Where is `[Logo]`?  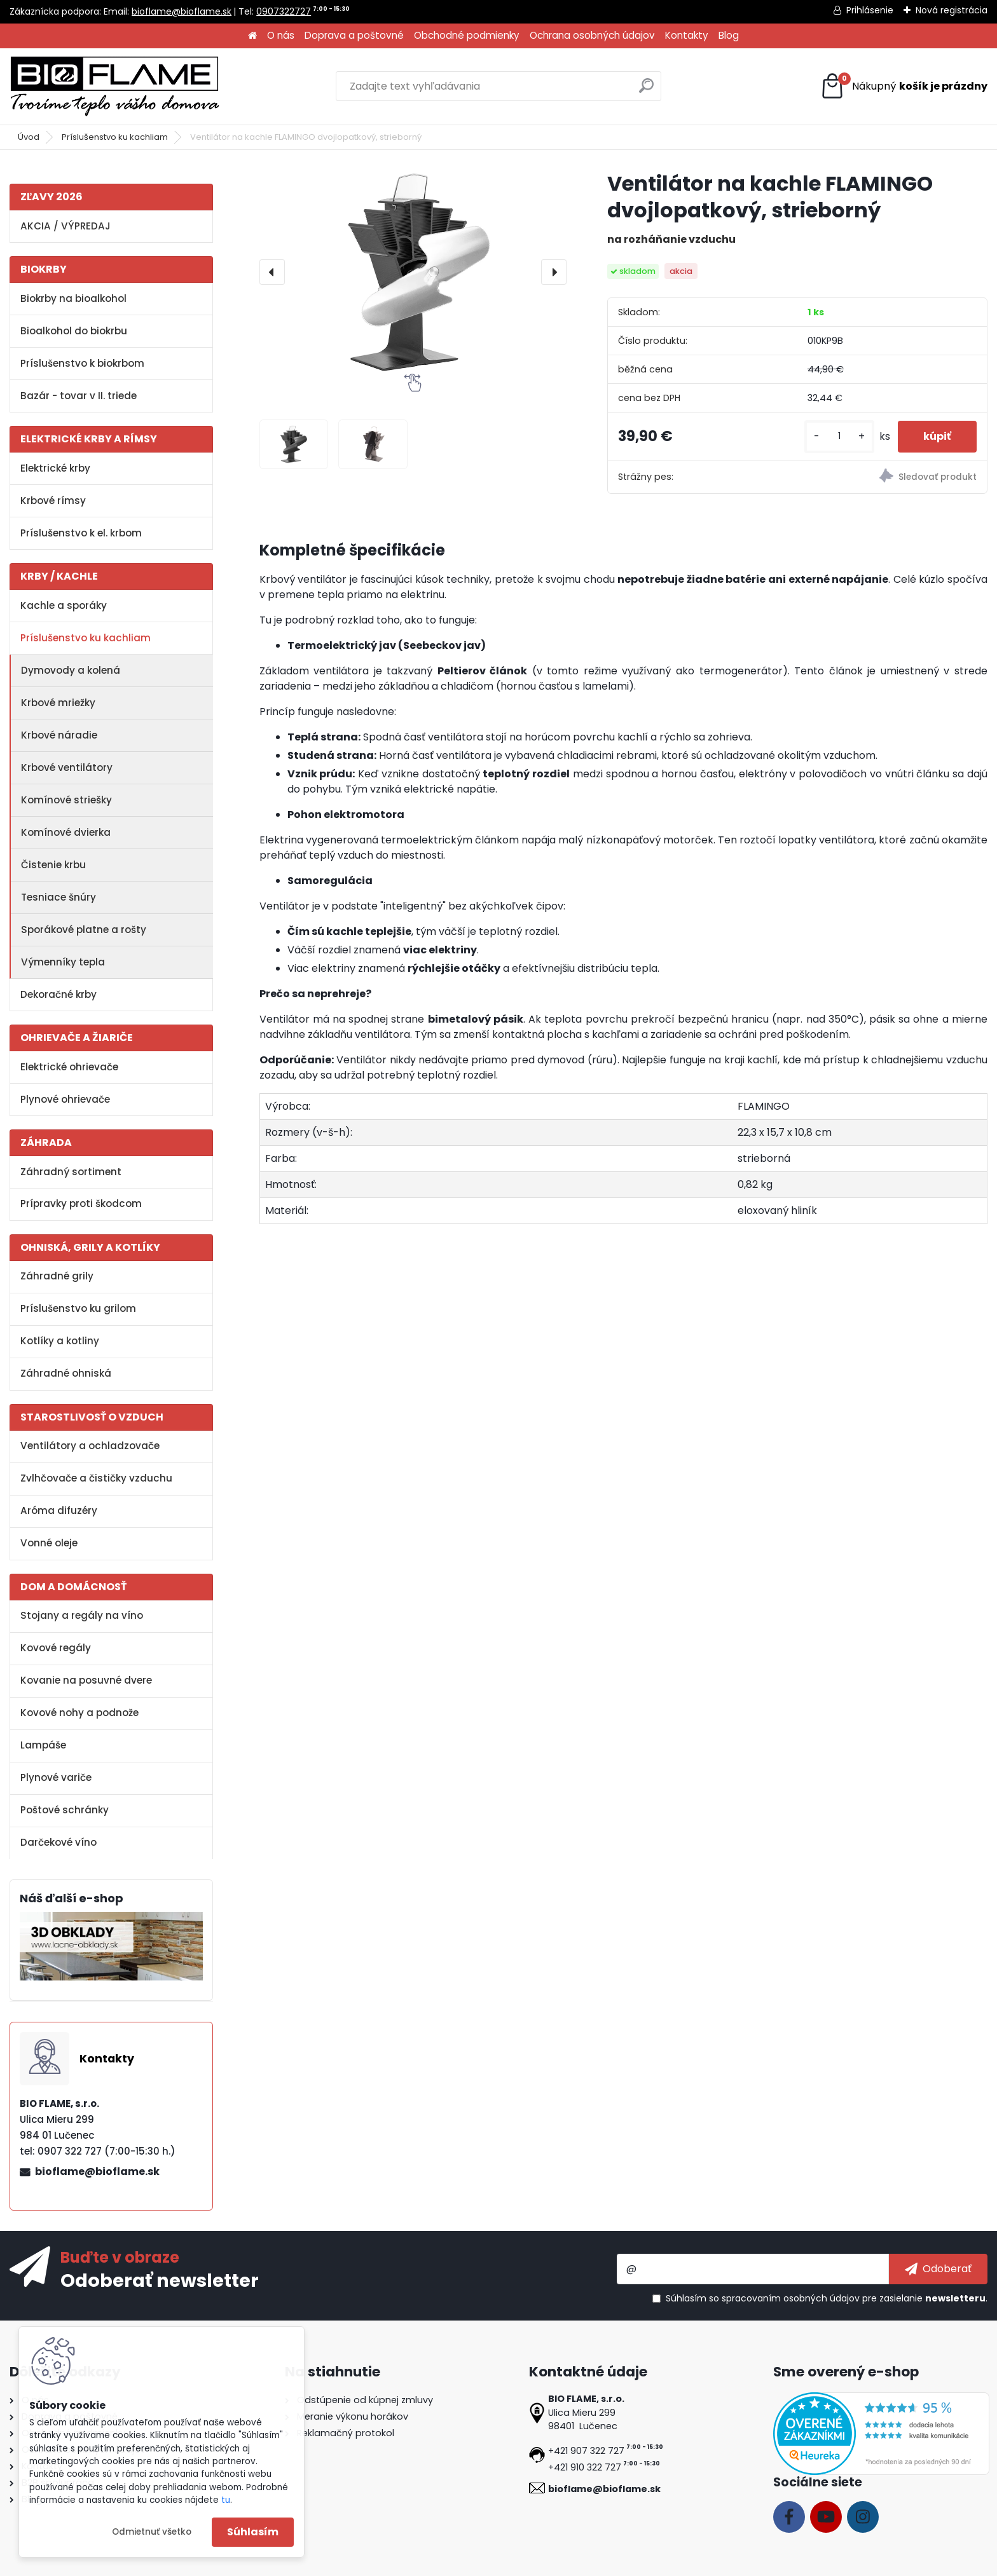 [Logo] is located at coordinates (114, 86).